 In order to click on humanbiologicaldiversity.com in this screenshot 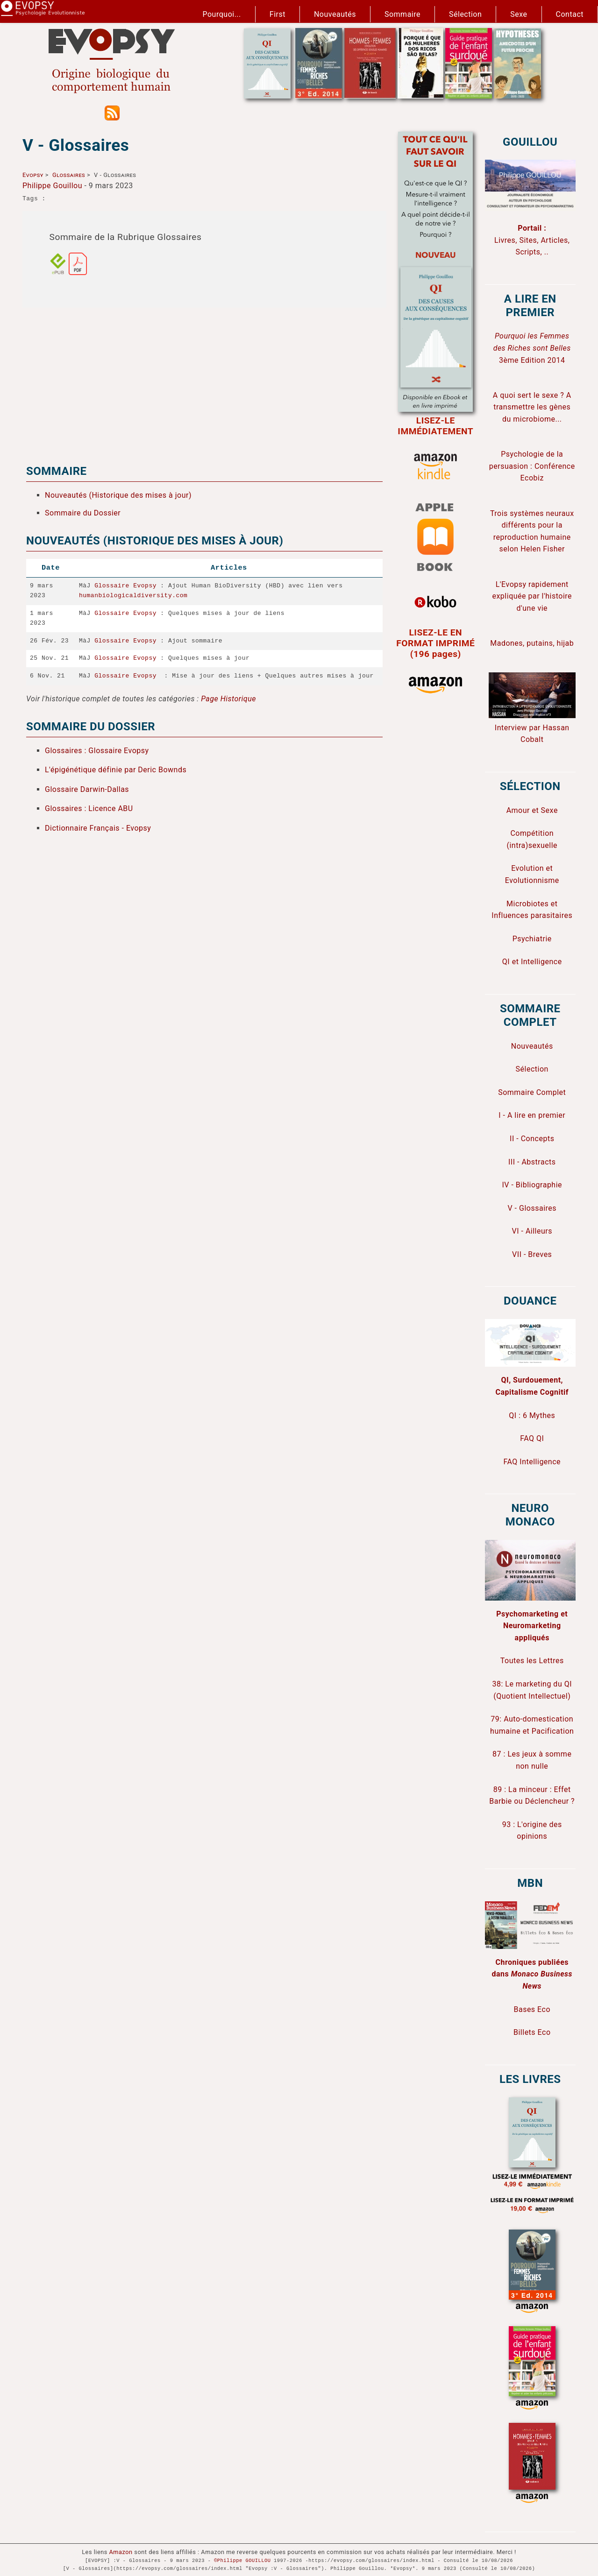, I will do `click(133, 596)`.